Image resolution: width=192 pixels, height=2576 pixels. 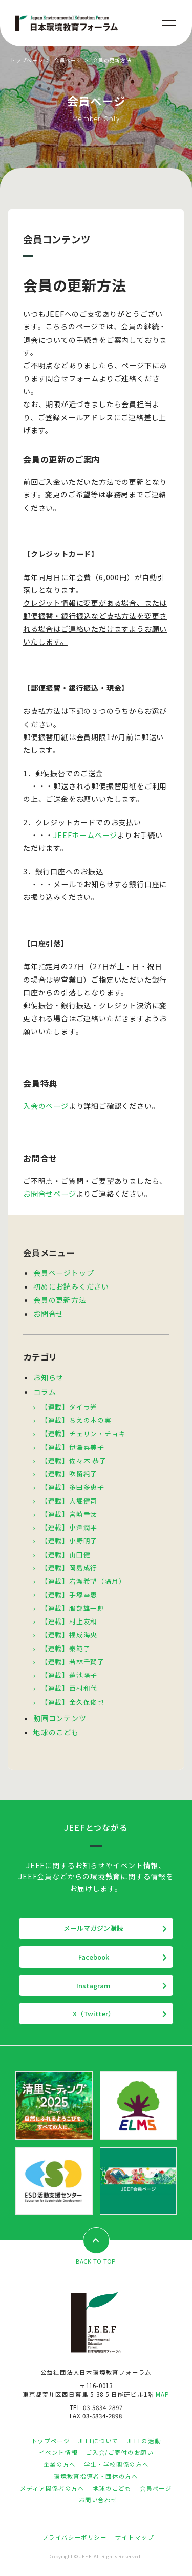 What do you see at coordinates (66, 1648) in the screenshot?
I see `【連載】秦範子` at bounding box center [66, 1648].